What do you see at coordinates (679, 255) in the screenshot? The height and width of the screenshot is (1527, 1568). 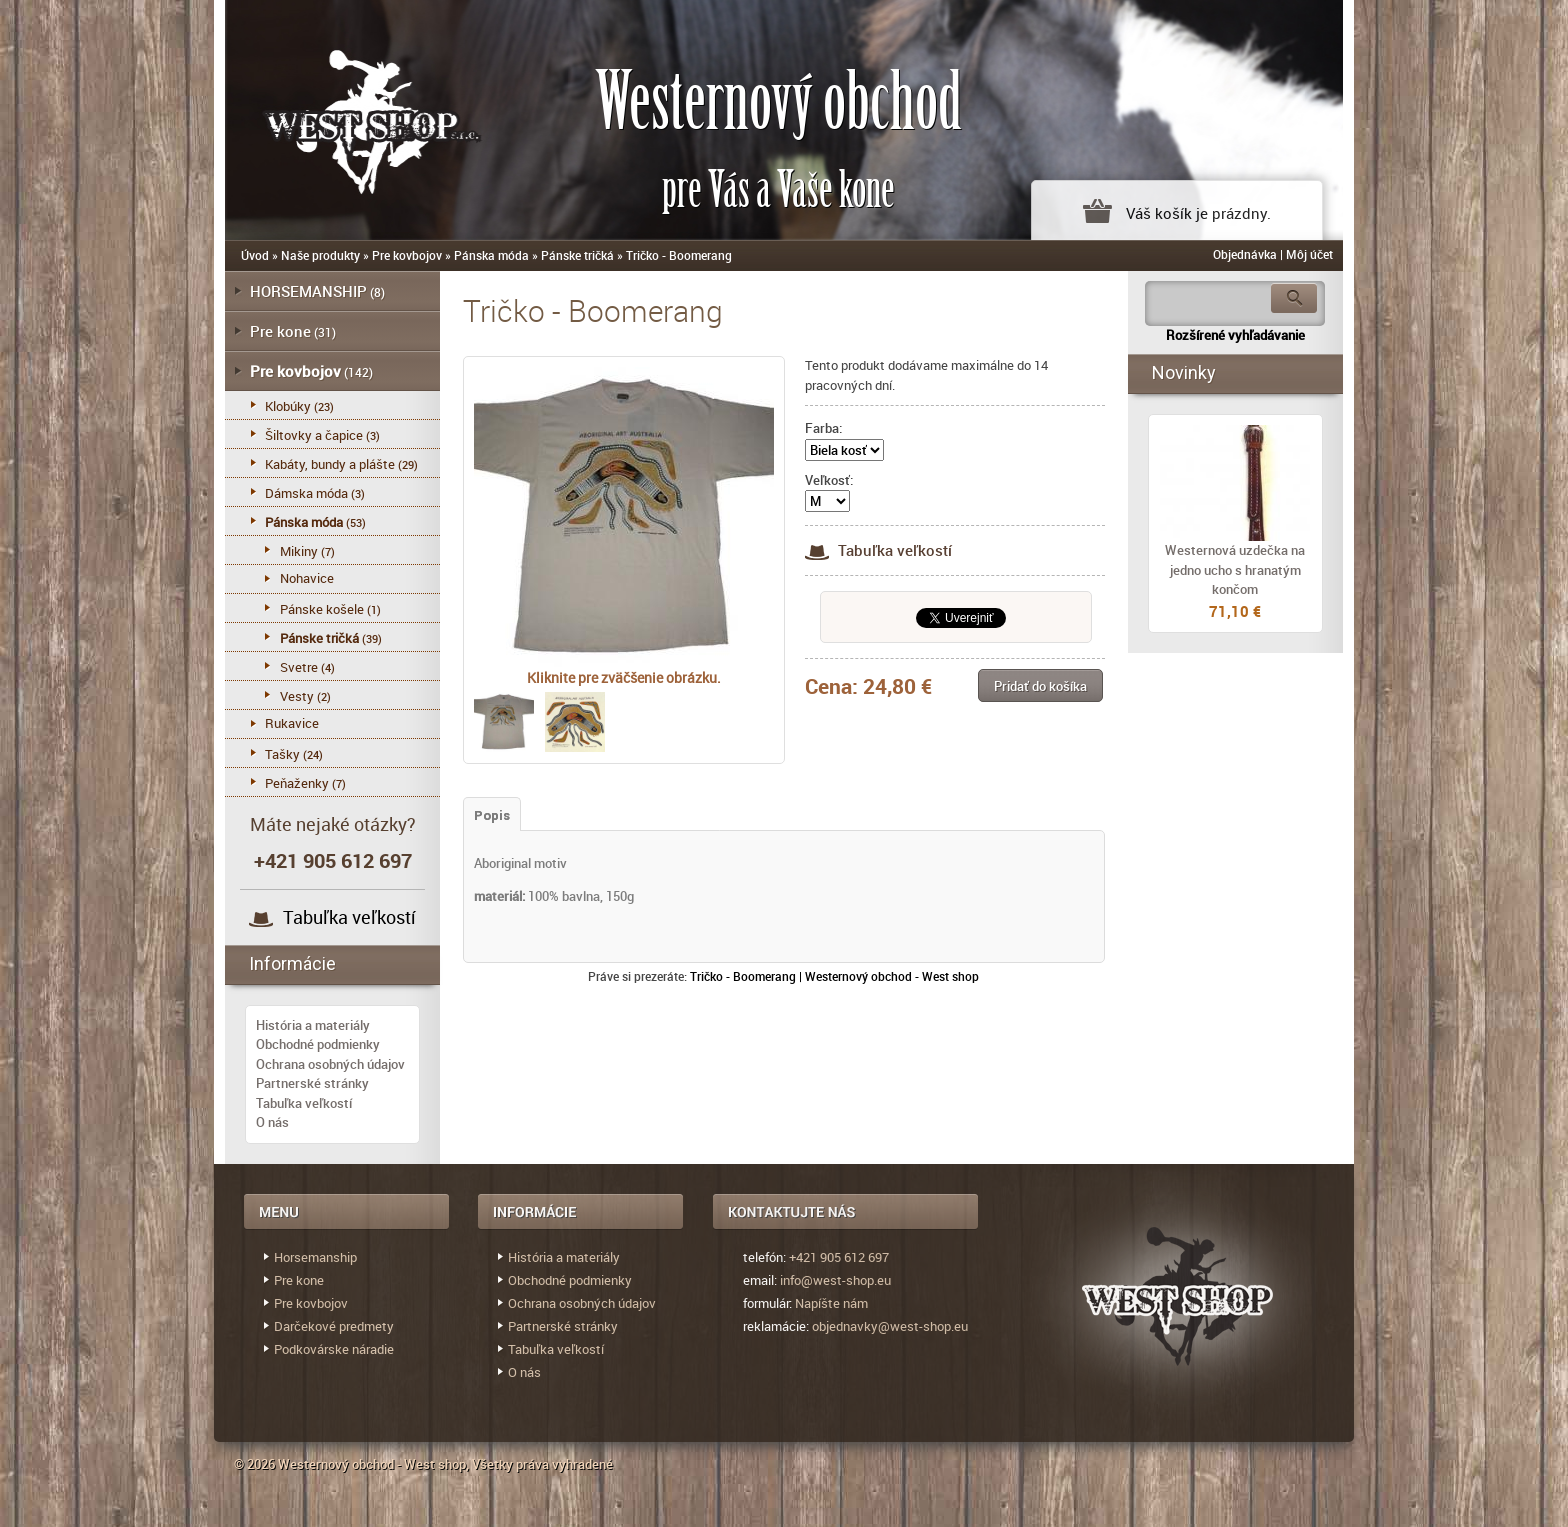 I see `Tričko - Boomerang` at bounding box center [679, 255].